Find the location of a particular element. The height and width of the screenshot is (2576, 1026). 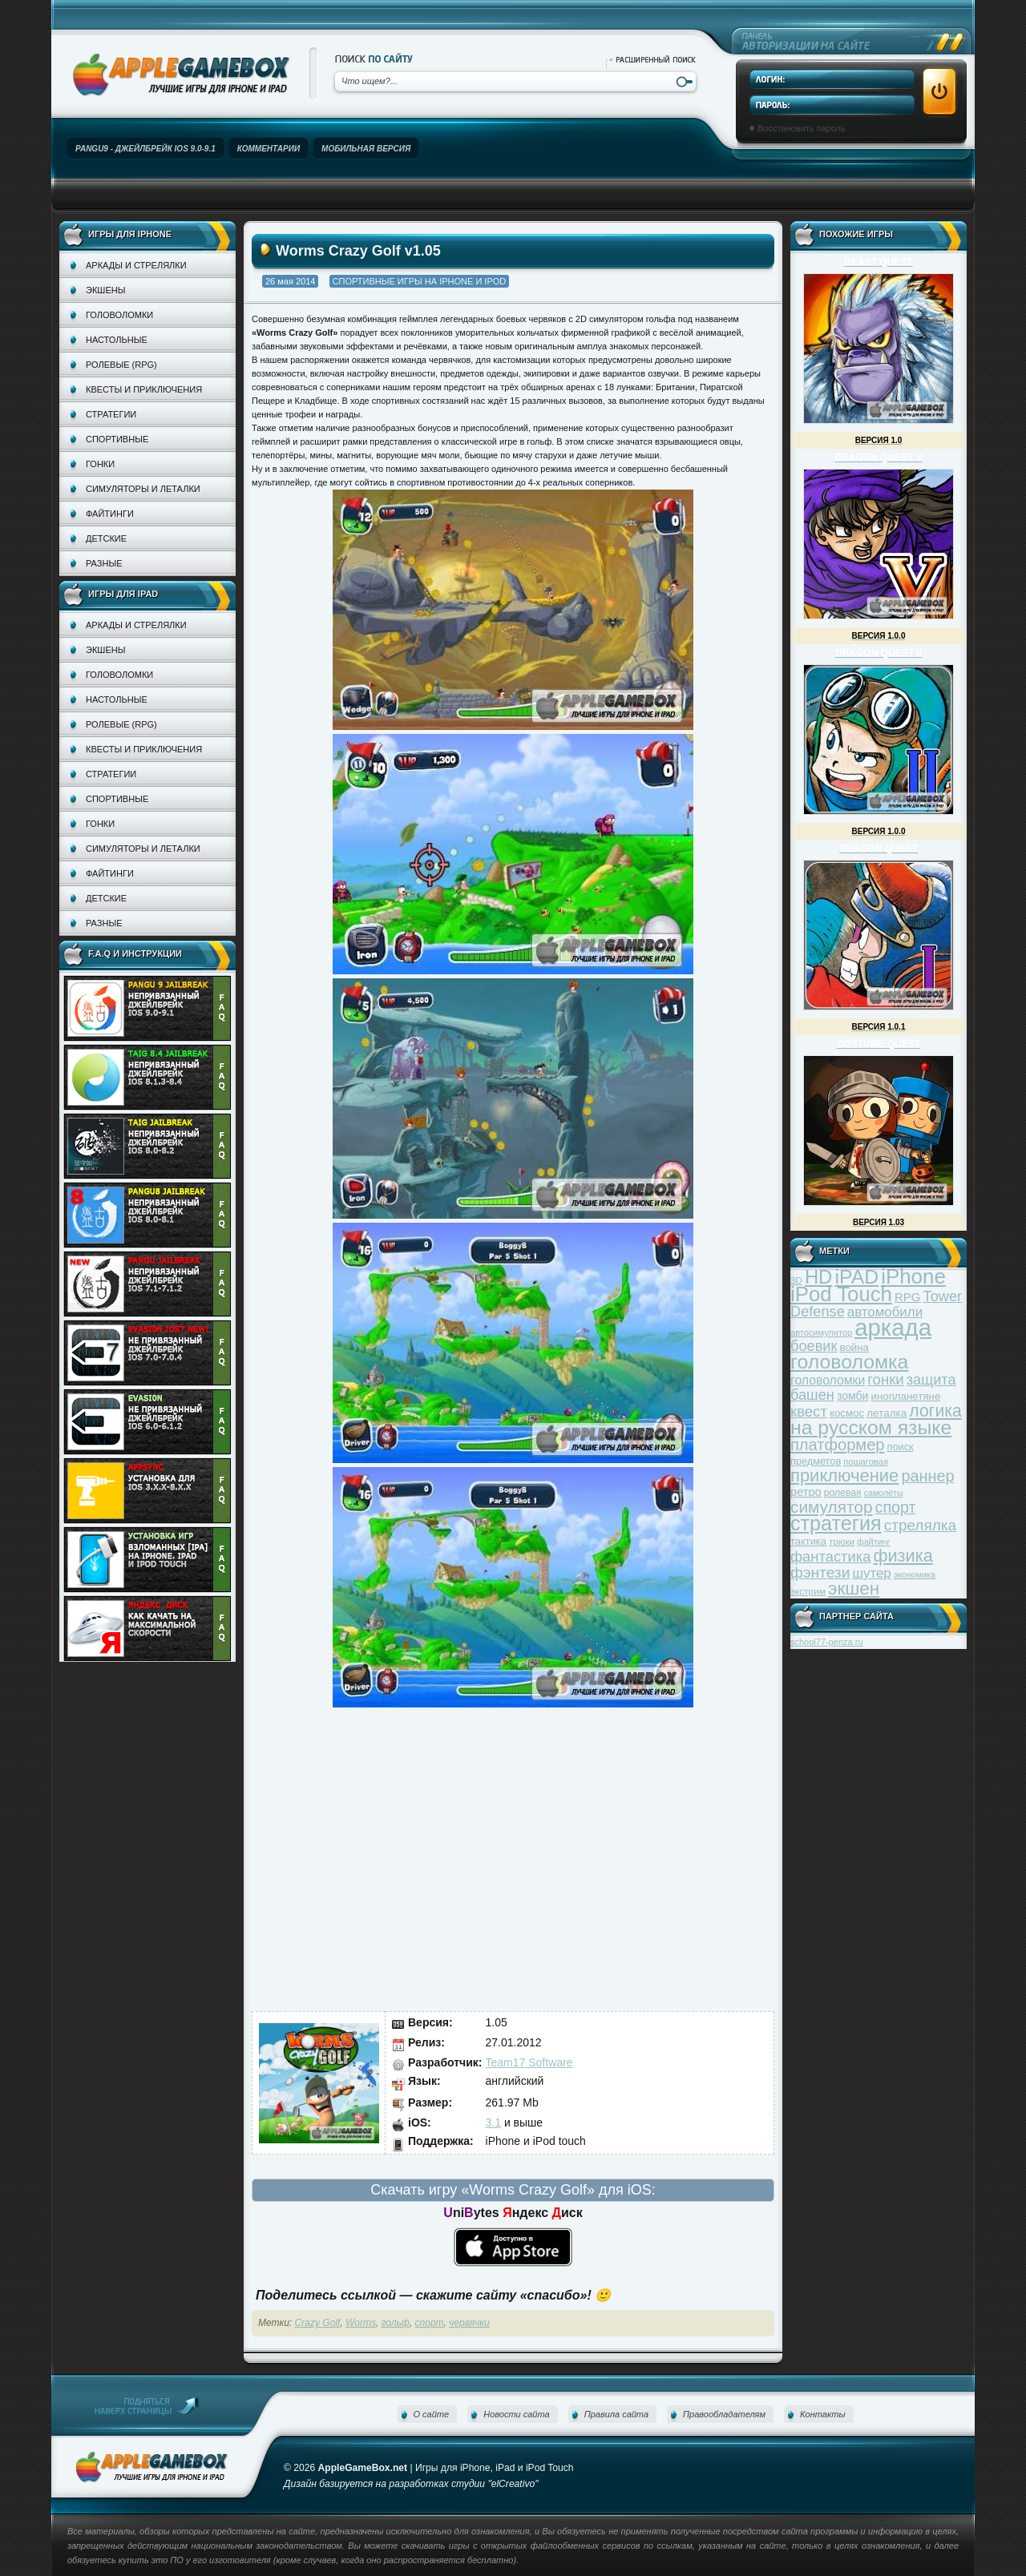

шутер [шутер (60 элементов)] is located at coordinates (871, 1573).